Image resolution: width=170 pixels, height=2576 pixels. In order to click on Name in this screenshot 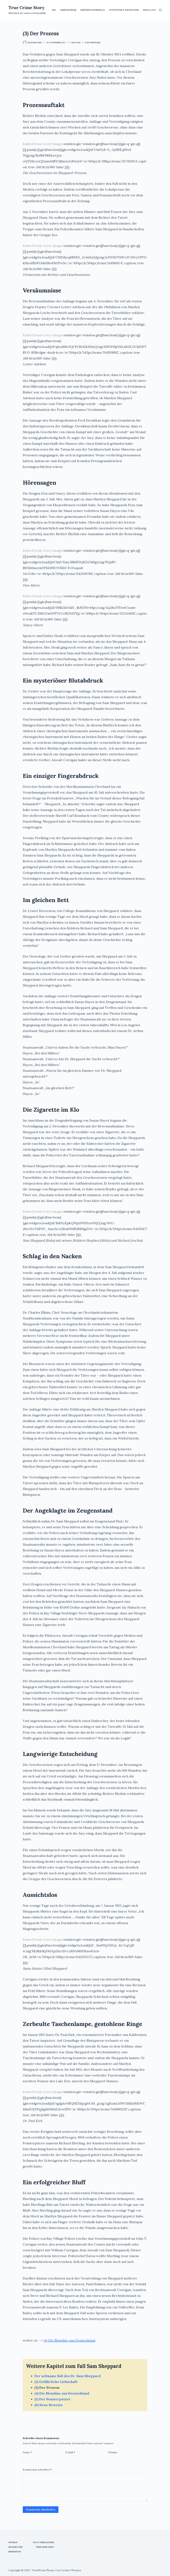, I will do `click(27, 2452)`.